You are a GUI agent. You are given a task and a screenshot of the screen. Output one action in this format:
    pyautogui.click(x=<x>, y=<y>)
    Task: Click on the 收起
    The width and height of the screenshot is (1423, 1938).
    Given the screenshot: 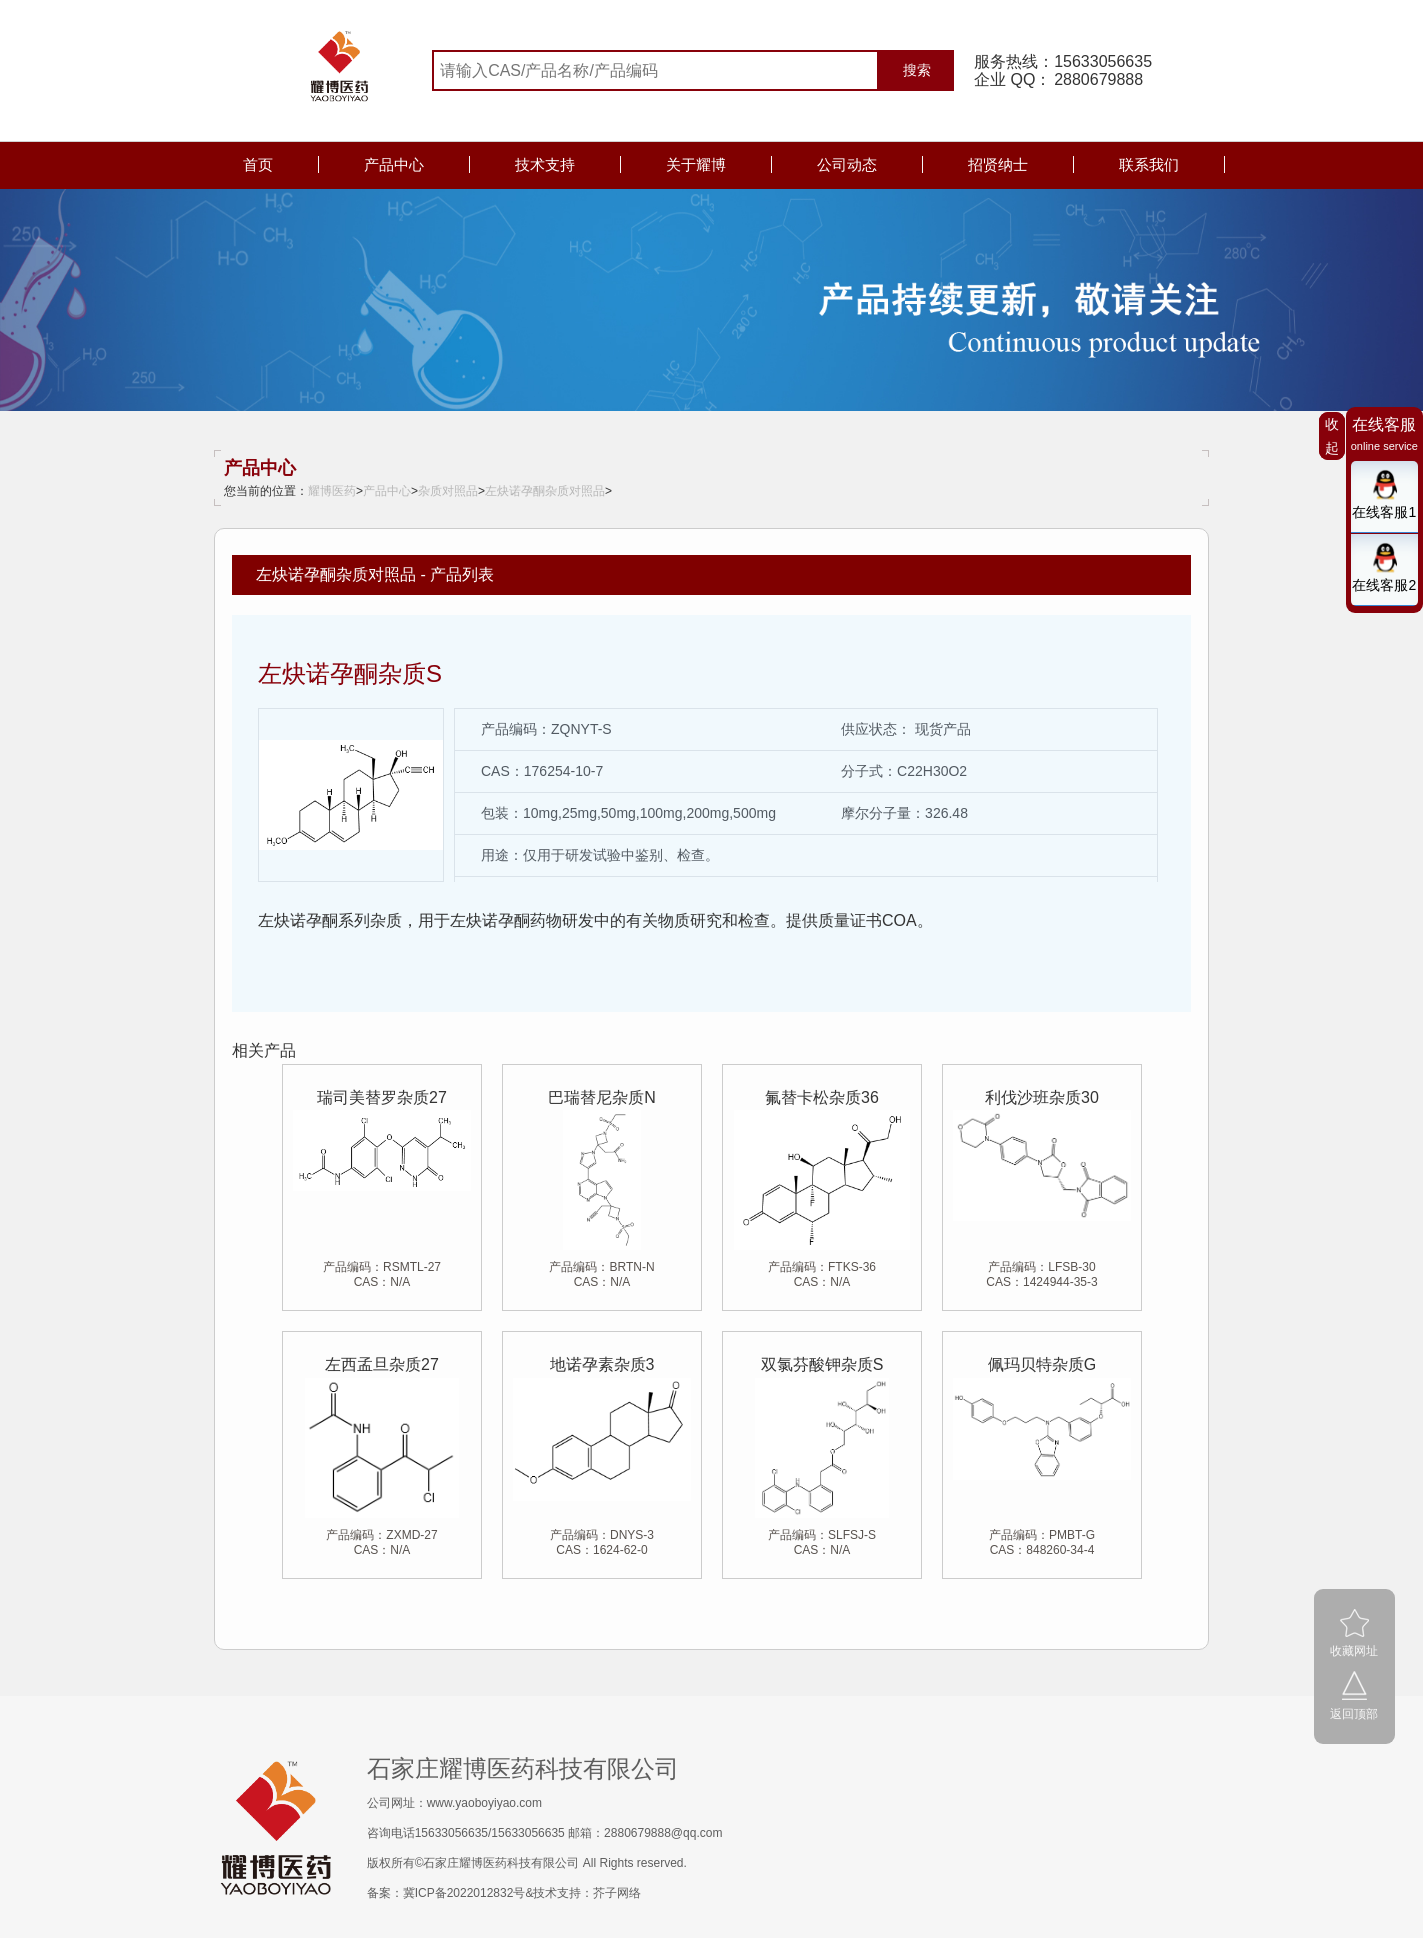 What is the action you would take?
    pyautogui.click(x=1332, y=436)
    